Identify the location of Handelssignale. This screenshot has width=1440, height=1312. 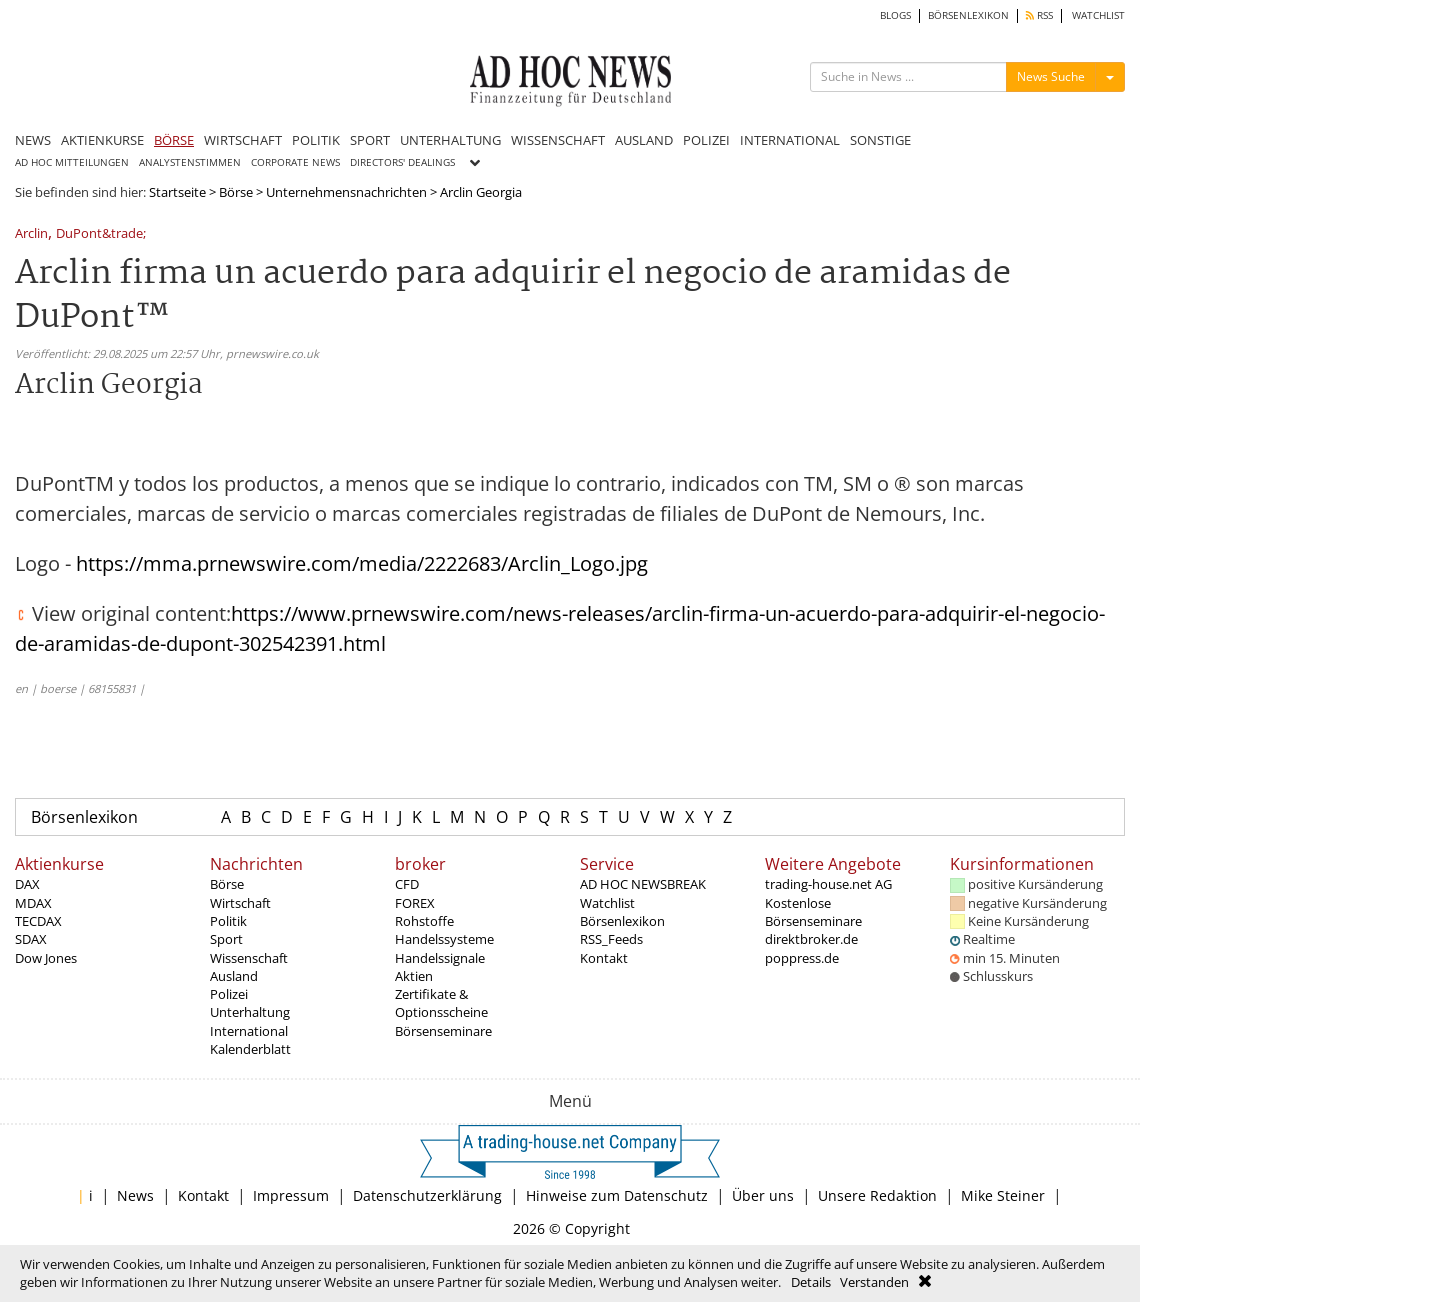
(440, 958).